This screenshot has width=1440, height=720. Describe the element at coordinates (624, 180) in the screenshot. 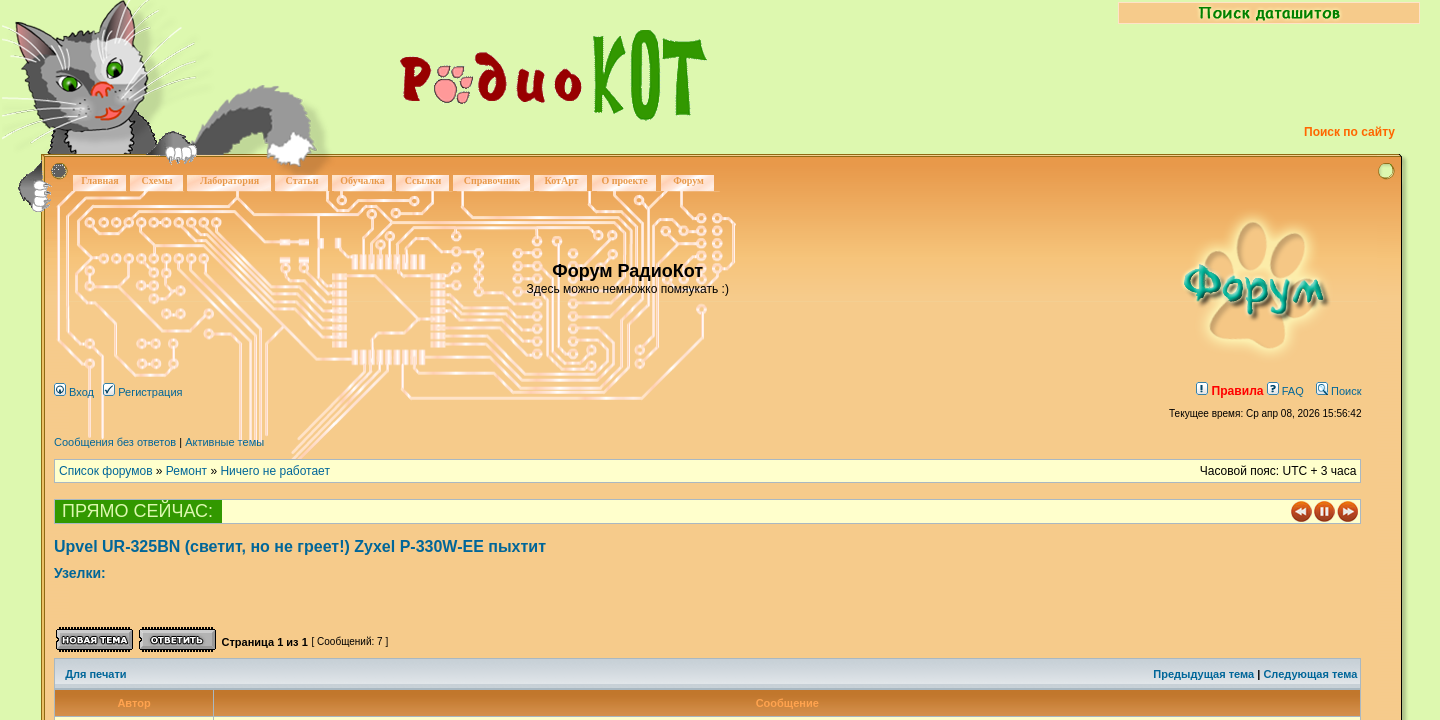

I see `О проекте` at that location.